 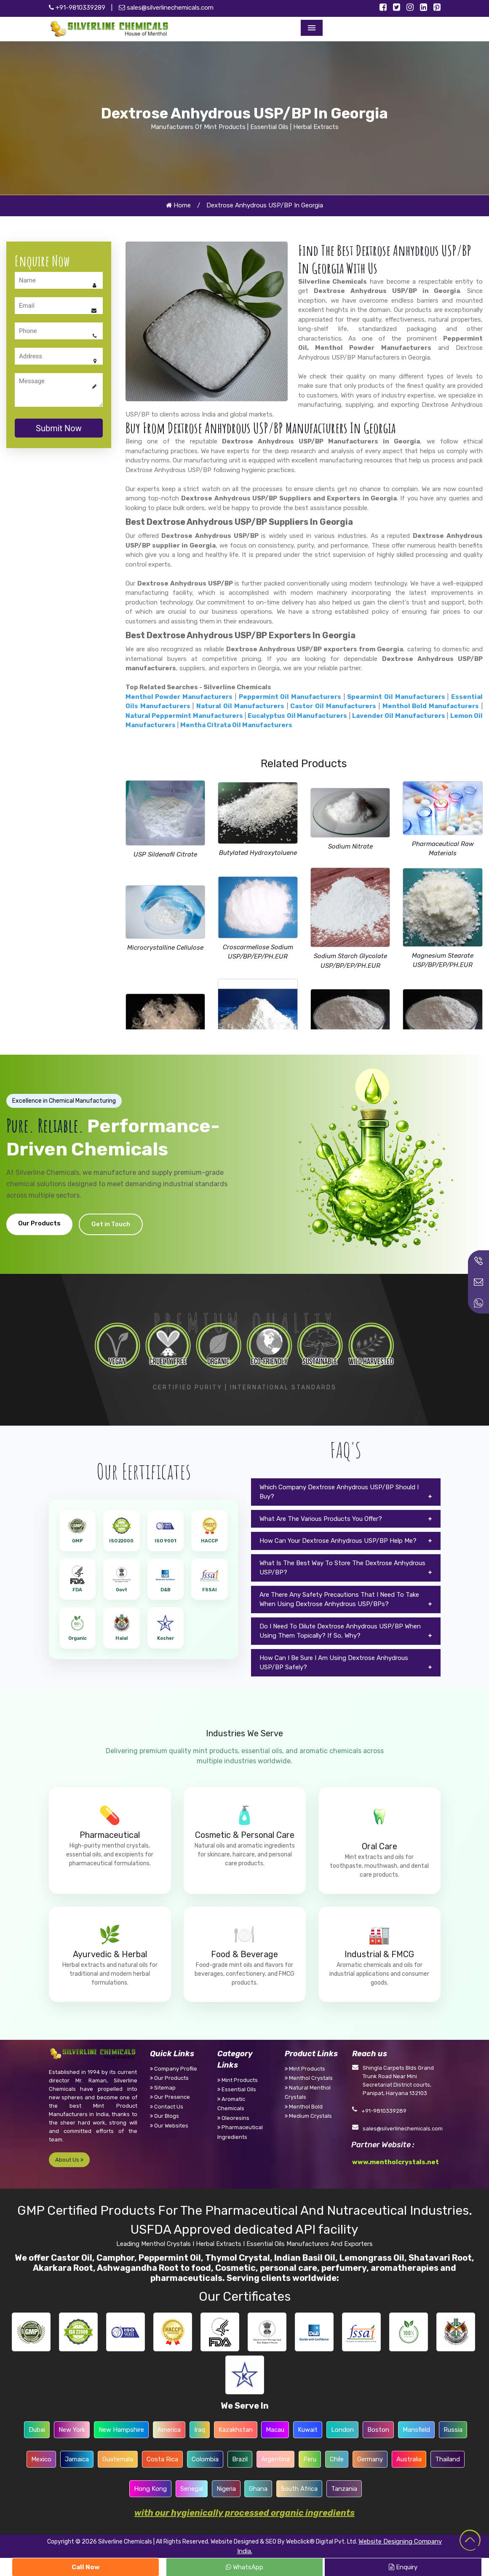 What do you see at coordinates (339, 1599) in the screenshot?
I see `Are There Any Safety Precautions That I Need To Take When Using Dextrose Anhydrous USP/BPs?` at bounding box center [339, 1599].